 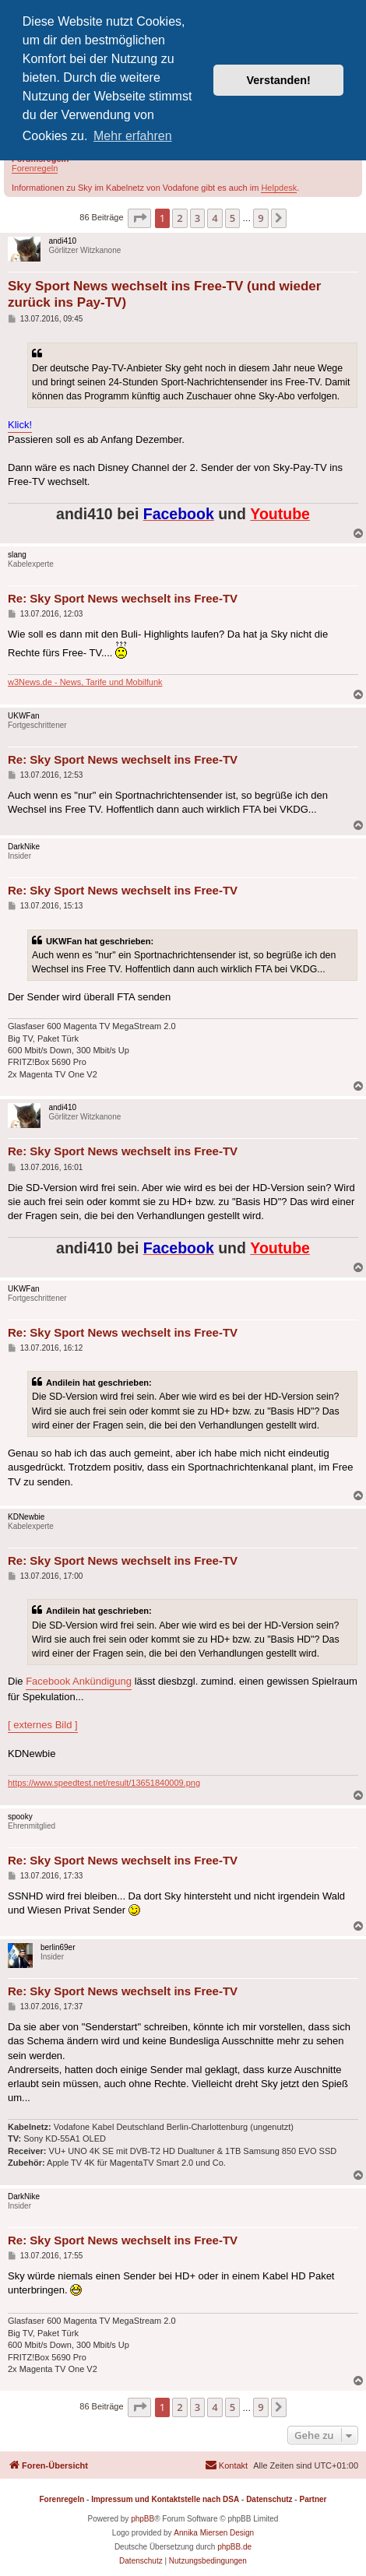 I want to click on [ externes Bild ], so click(x=43, y=1725).